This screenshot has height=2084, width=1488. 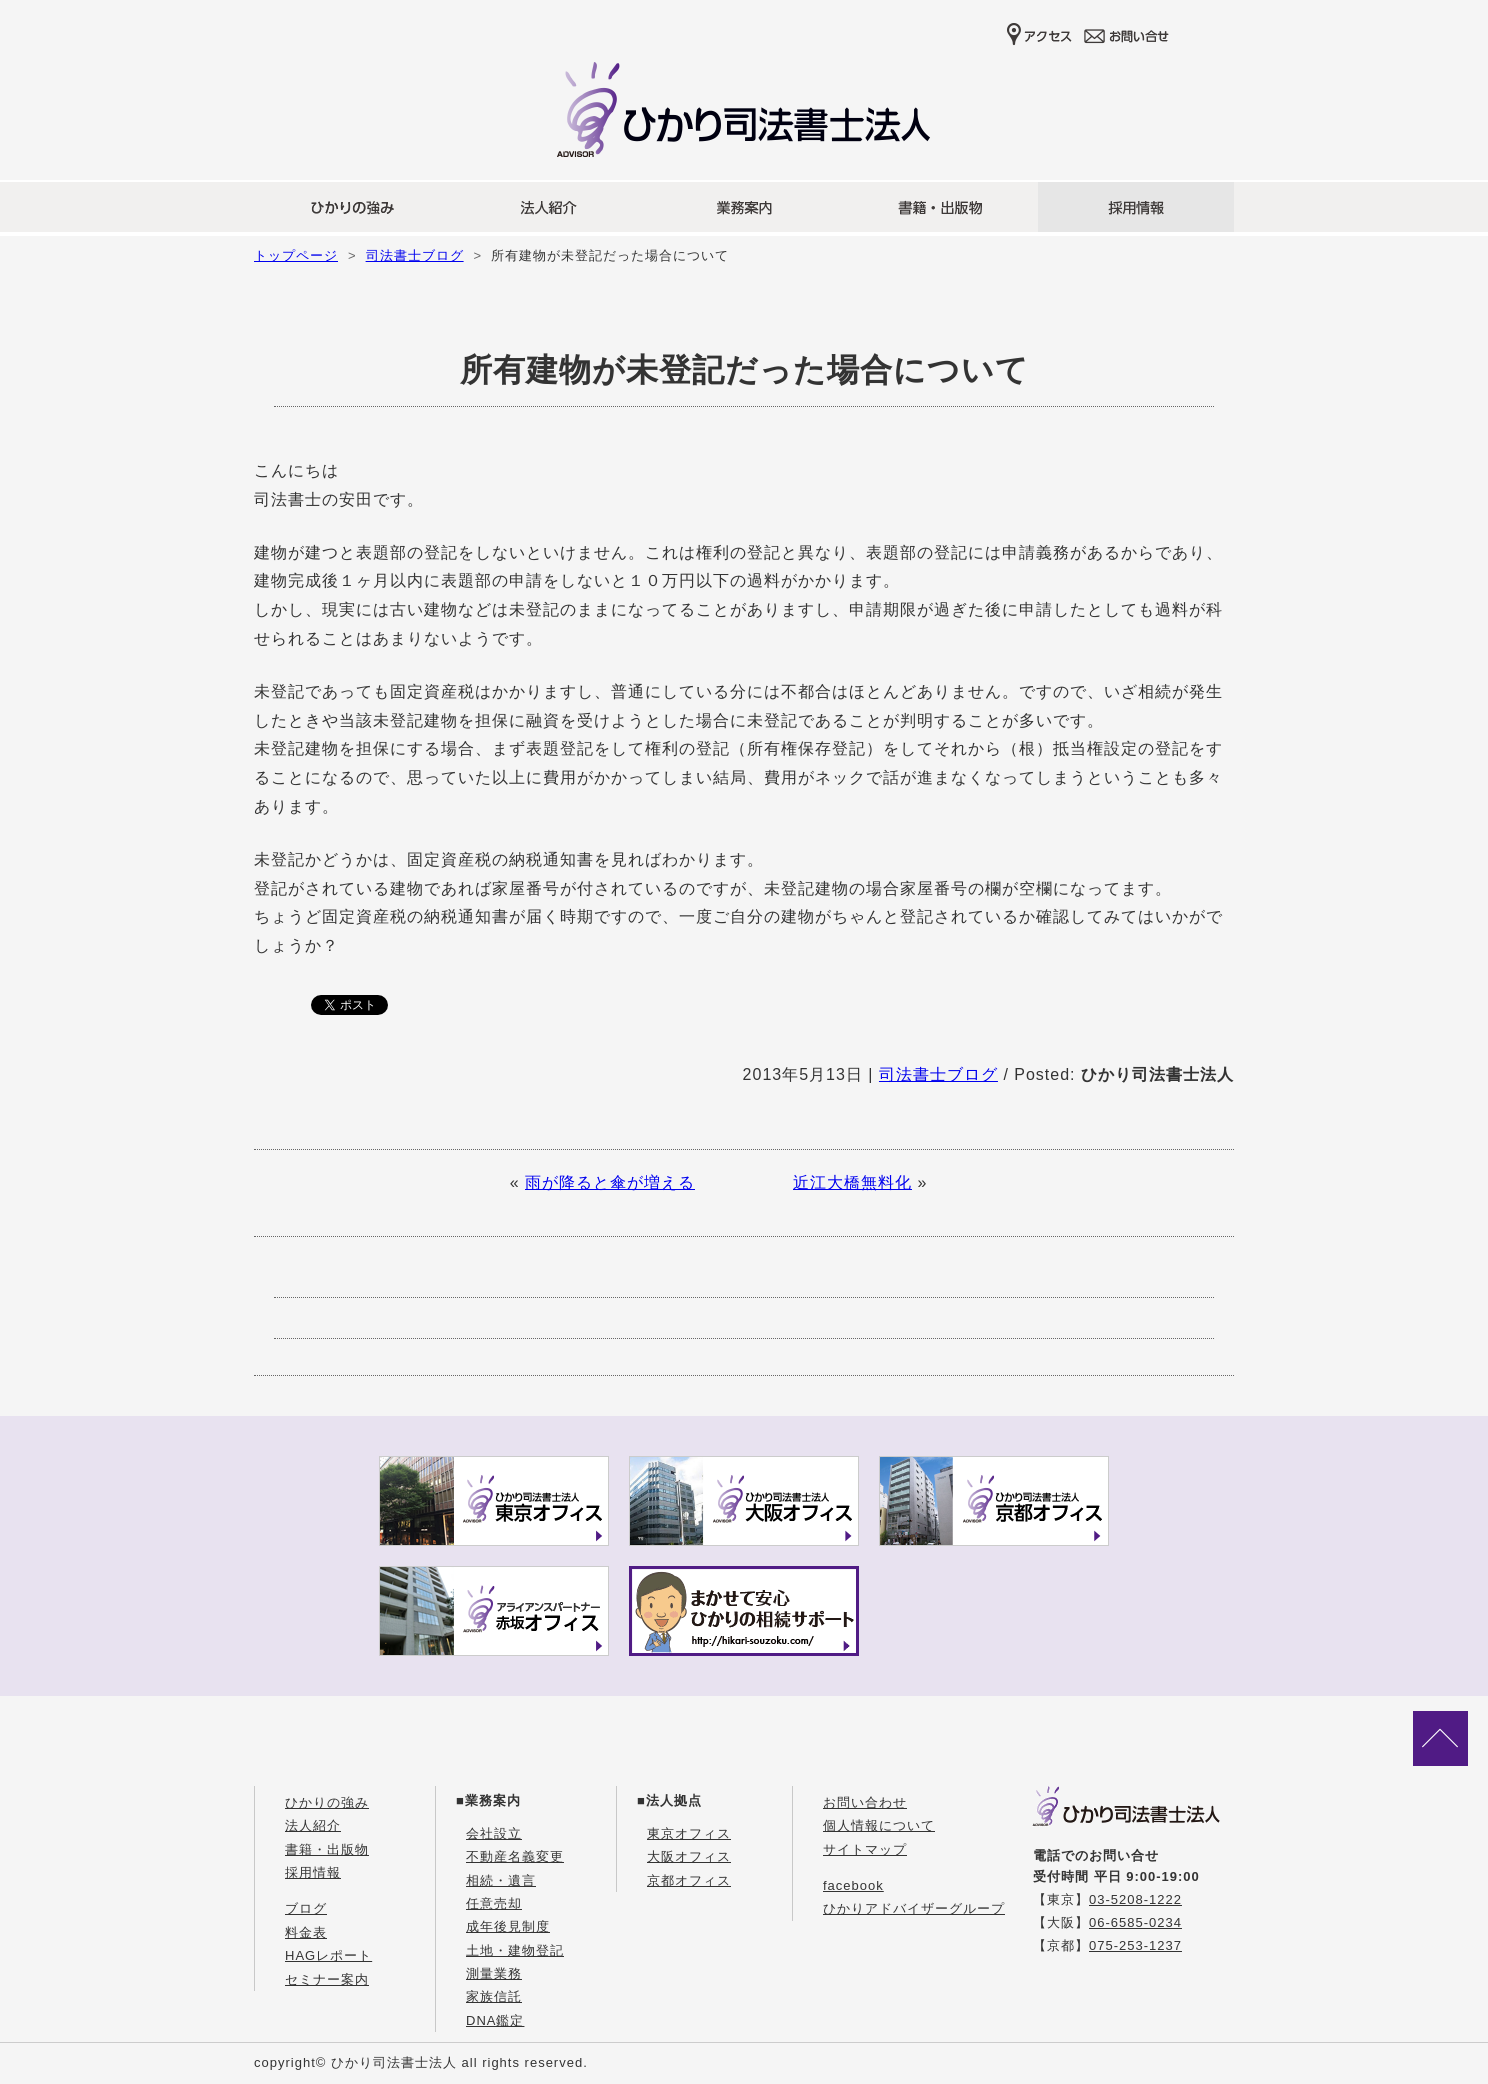 What do you see at coordinates (1135, 1899) in the screenshot?
I see `03-5208-1222` at bounding box center [1135, 1899].